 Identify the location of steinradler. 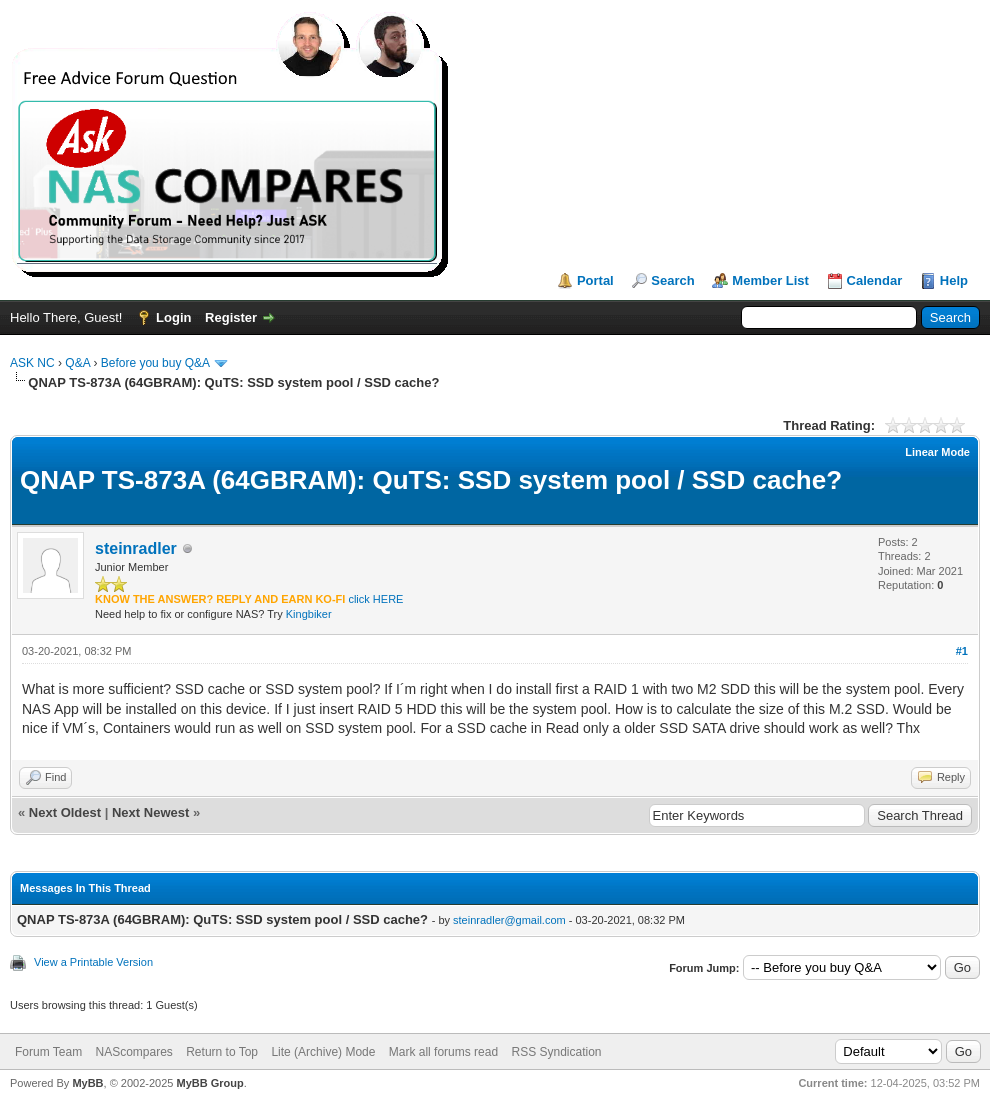
(136, 548).